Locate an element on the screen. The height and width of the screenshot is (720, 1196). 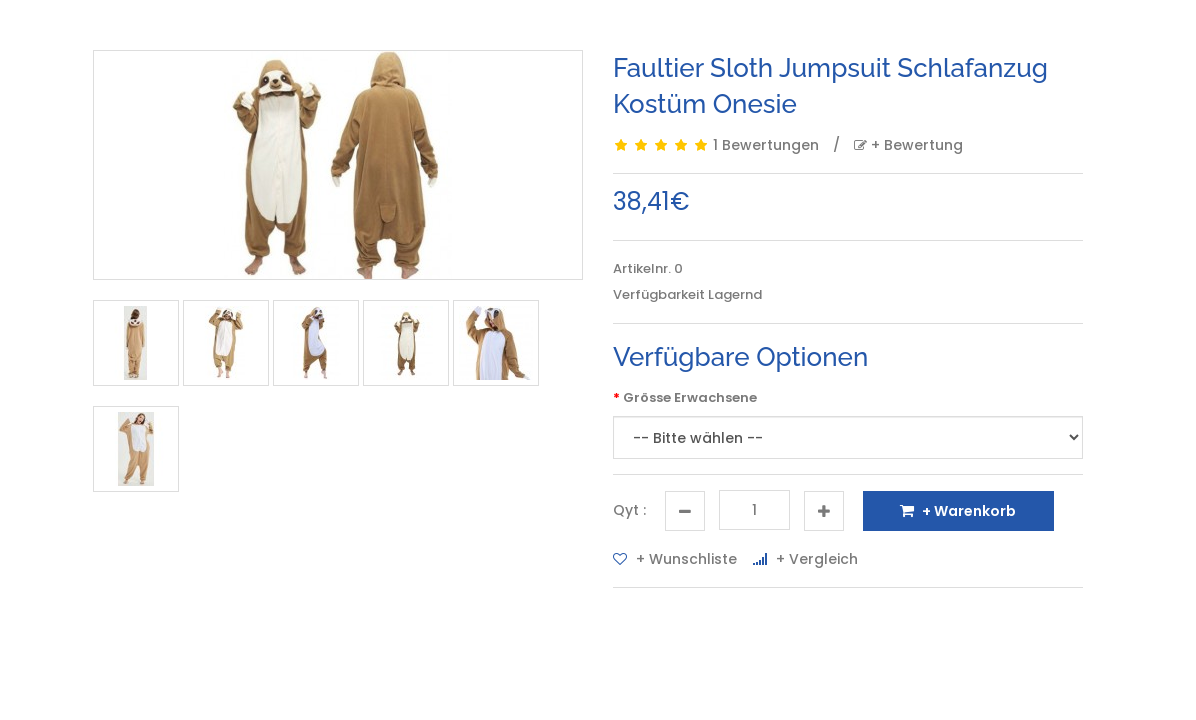
+ Bewertung is located at coordinates (908, 145).